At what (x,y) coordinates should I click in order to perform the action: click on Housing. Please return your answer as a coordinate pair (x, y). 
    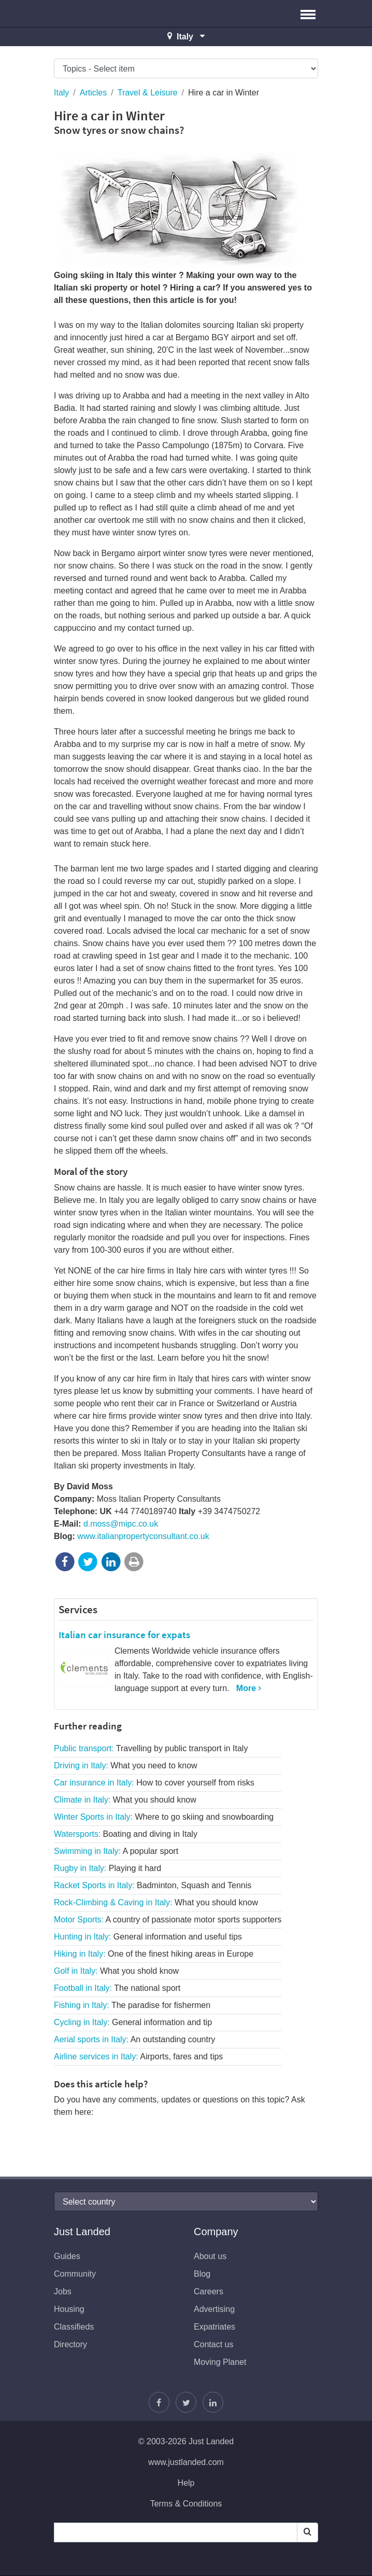
    Looking at the image, I should click on (69, 2309).